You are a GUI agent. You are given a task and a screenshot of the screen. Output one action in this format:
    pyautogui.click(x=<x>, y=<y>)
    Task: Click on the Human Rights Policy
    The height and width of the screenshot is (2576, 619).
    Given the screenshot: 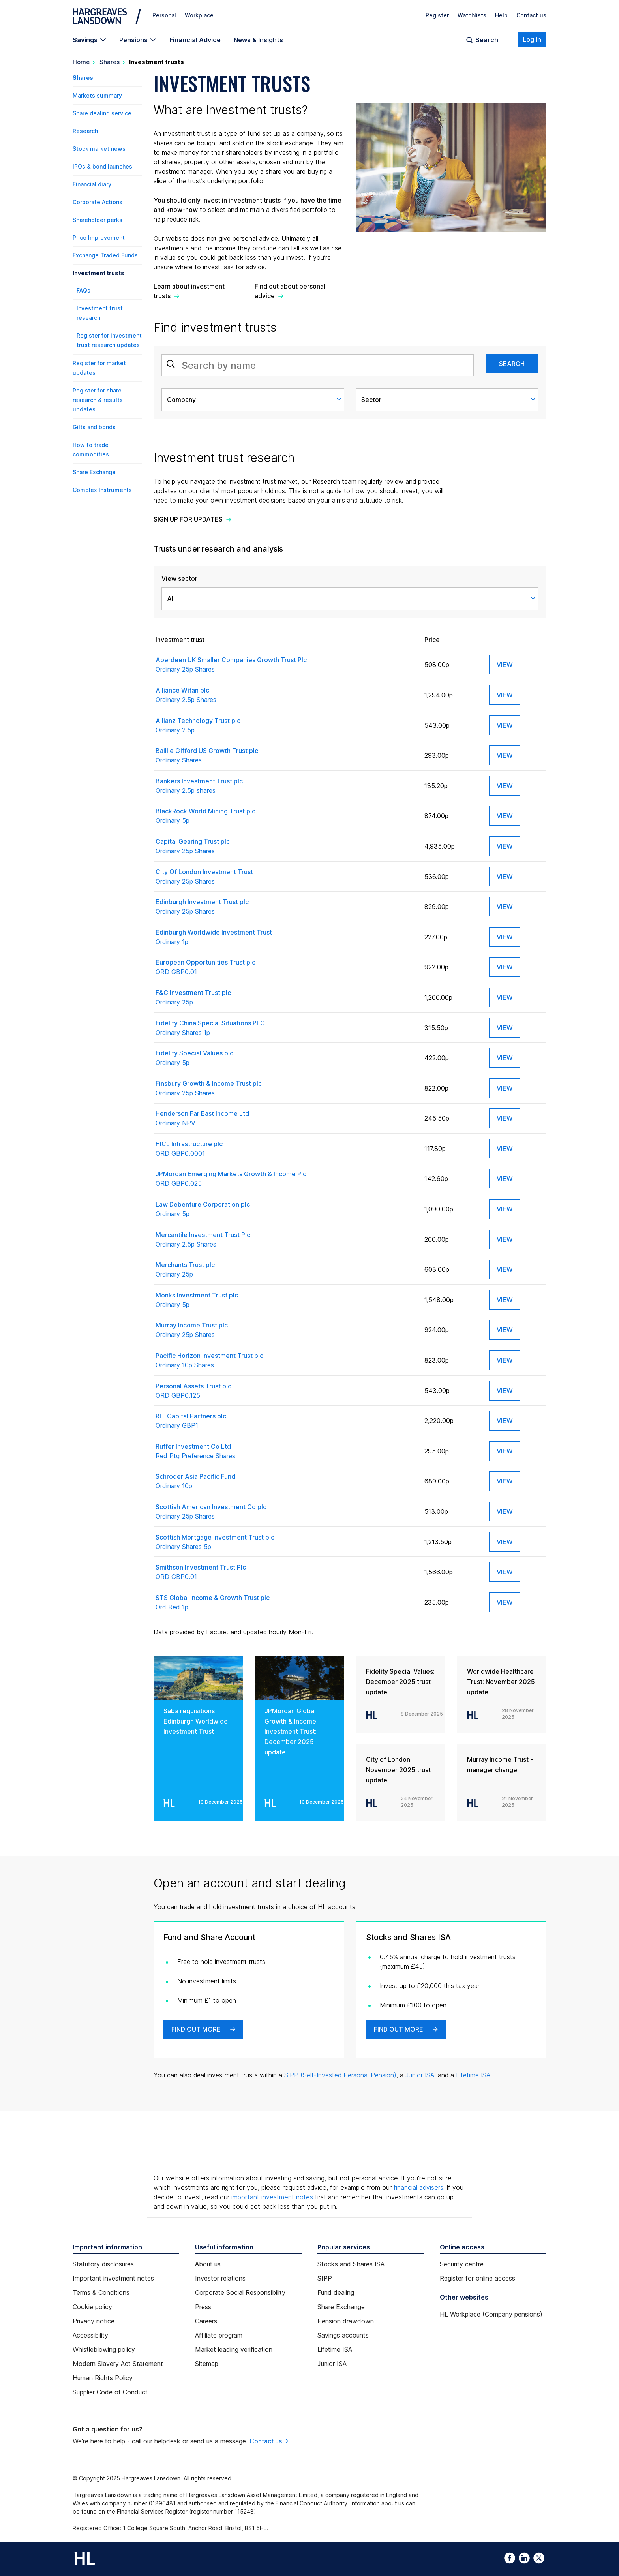 What is the action you would take?
    pyautogui.click(x=103, y=2378)
    